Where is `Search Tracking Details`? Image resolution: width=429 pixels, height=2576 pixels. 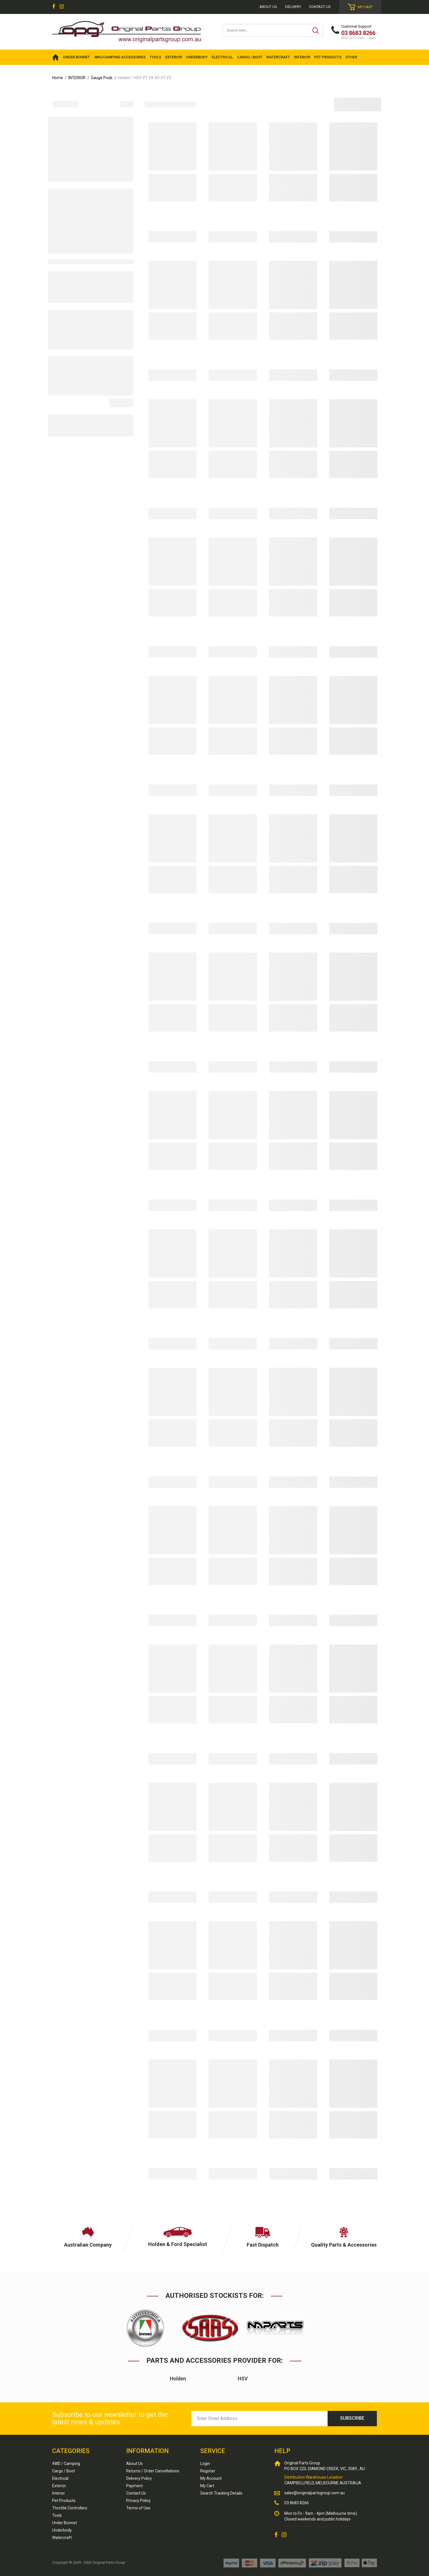 Search Tracking Details is located at coordinates (221, 2493).